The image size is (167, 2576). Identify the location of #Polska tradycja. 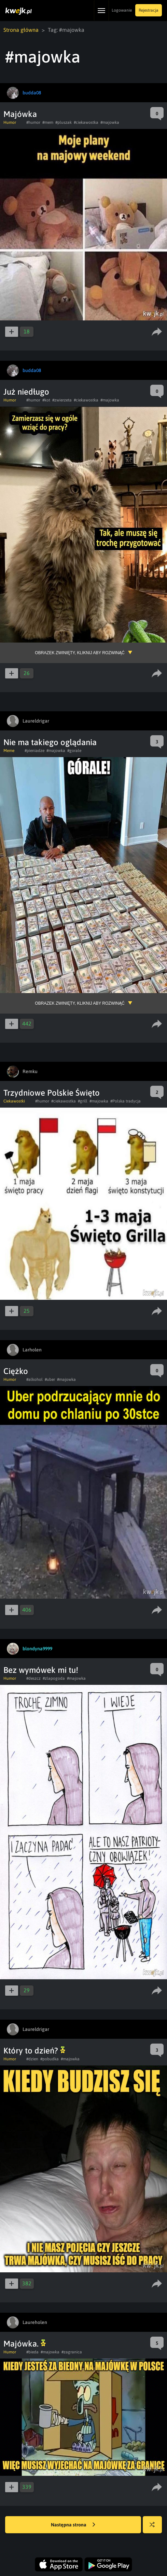
(125, 1101).